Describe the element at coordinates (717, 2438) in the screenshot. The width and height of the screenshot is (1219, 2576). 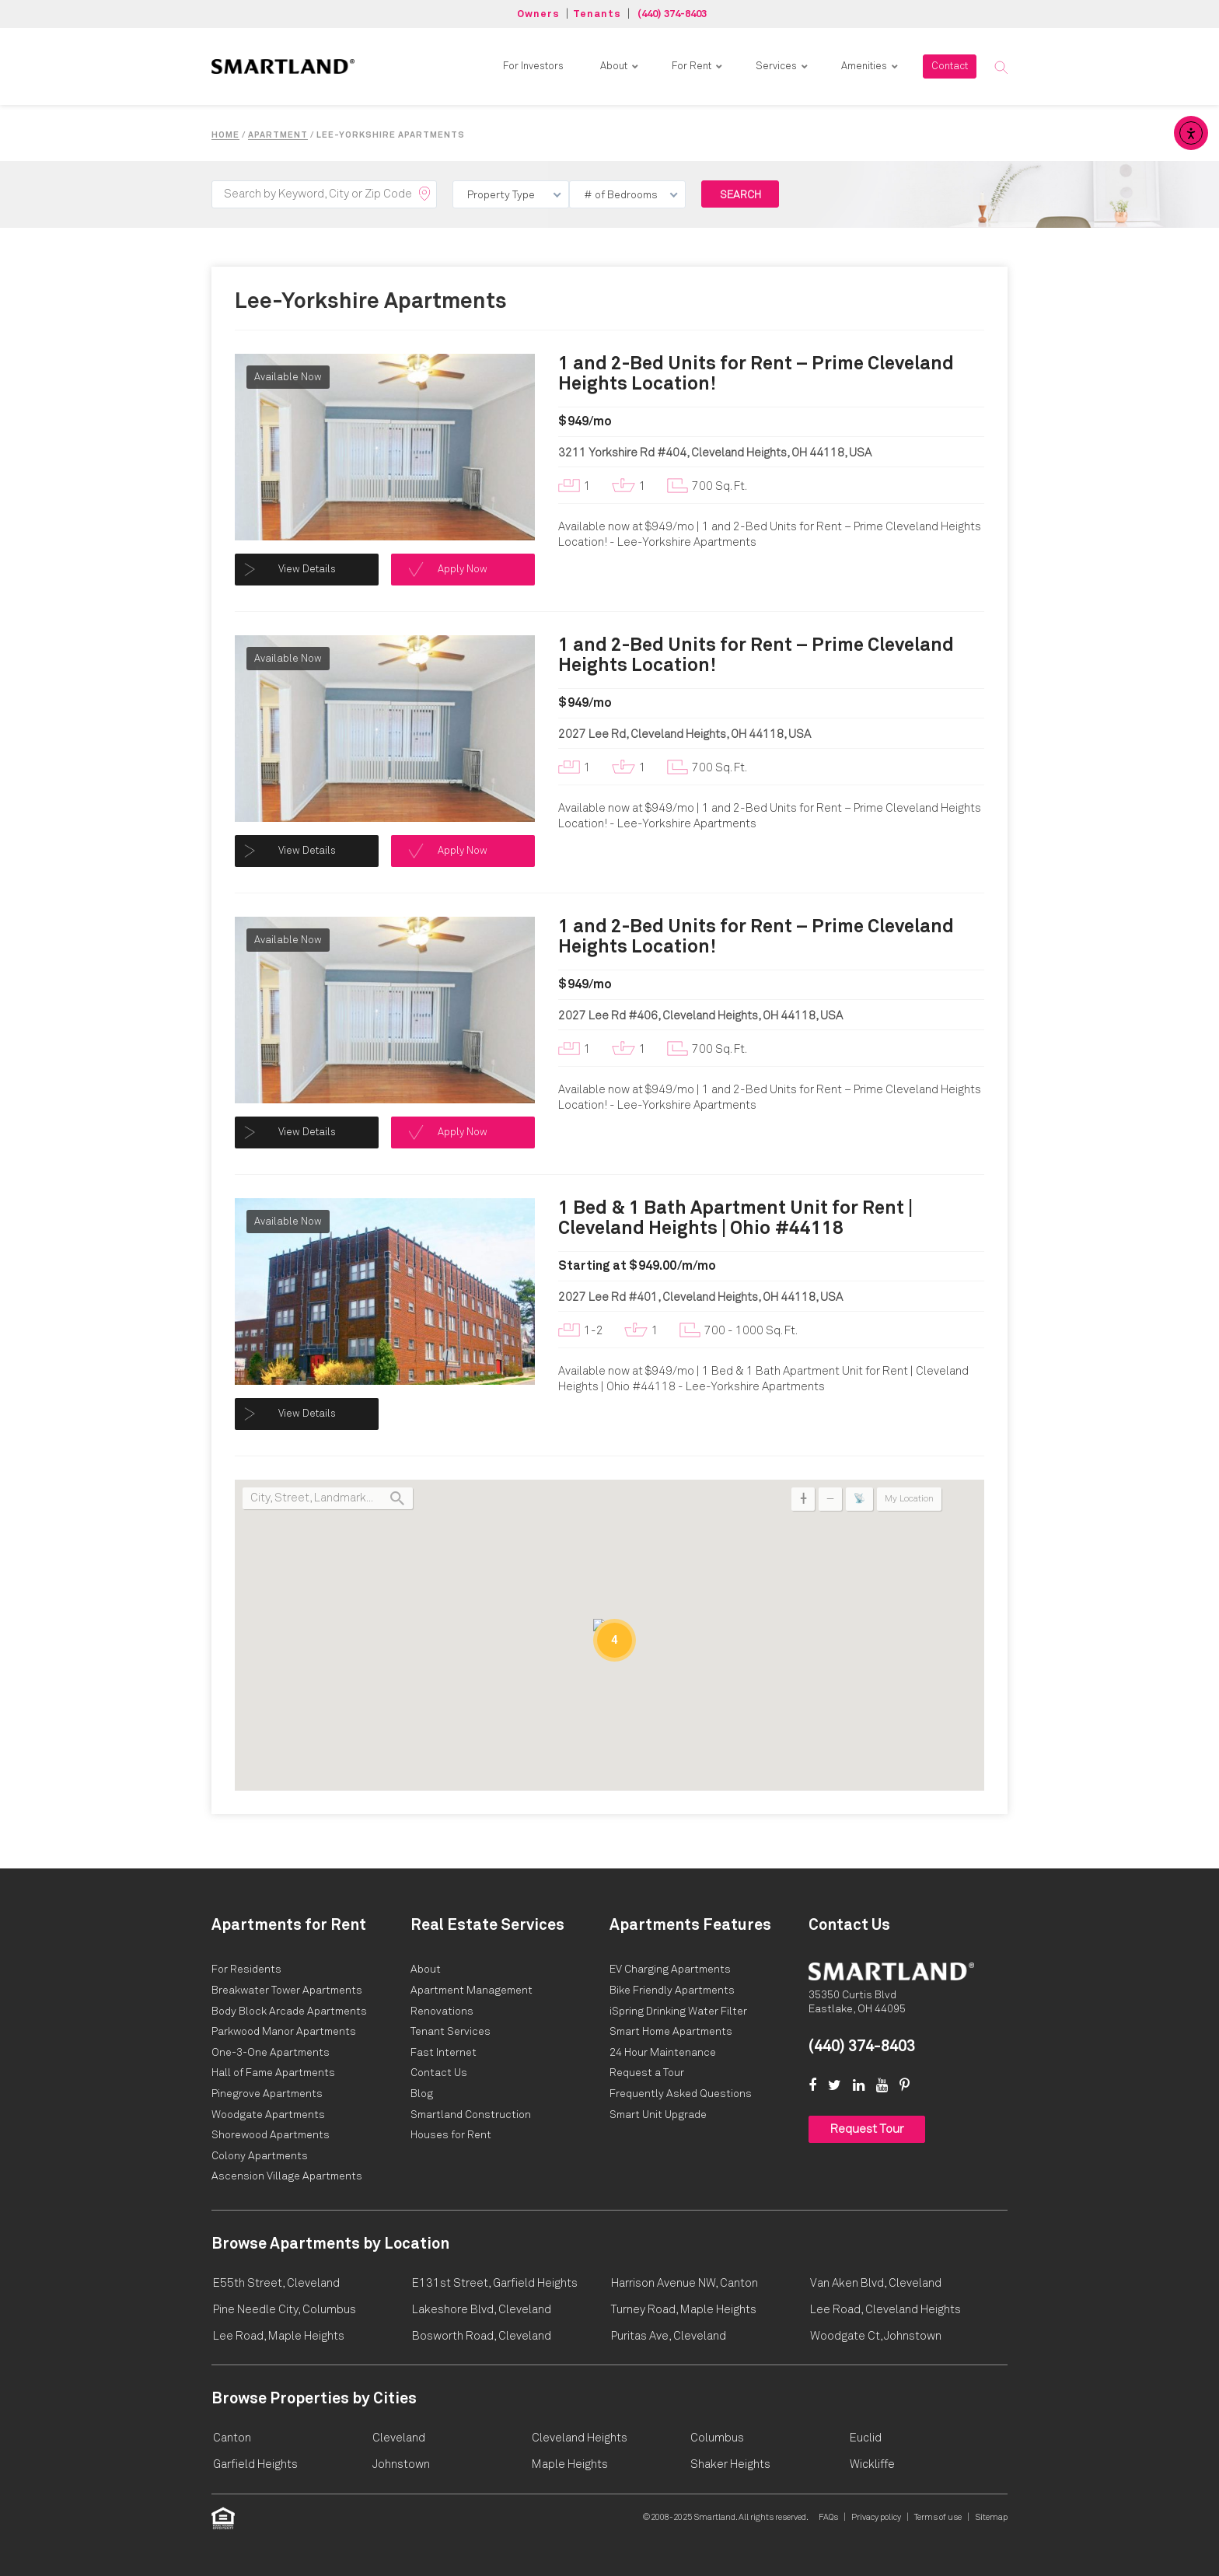
I see `Columbus [link]` at that location.